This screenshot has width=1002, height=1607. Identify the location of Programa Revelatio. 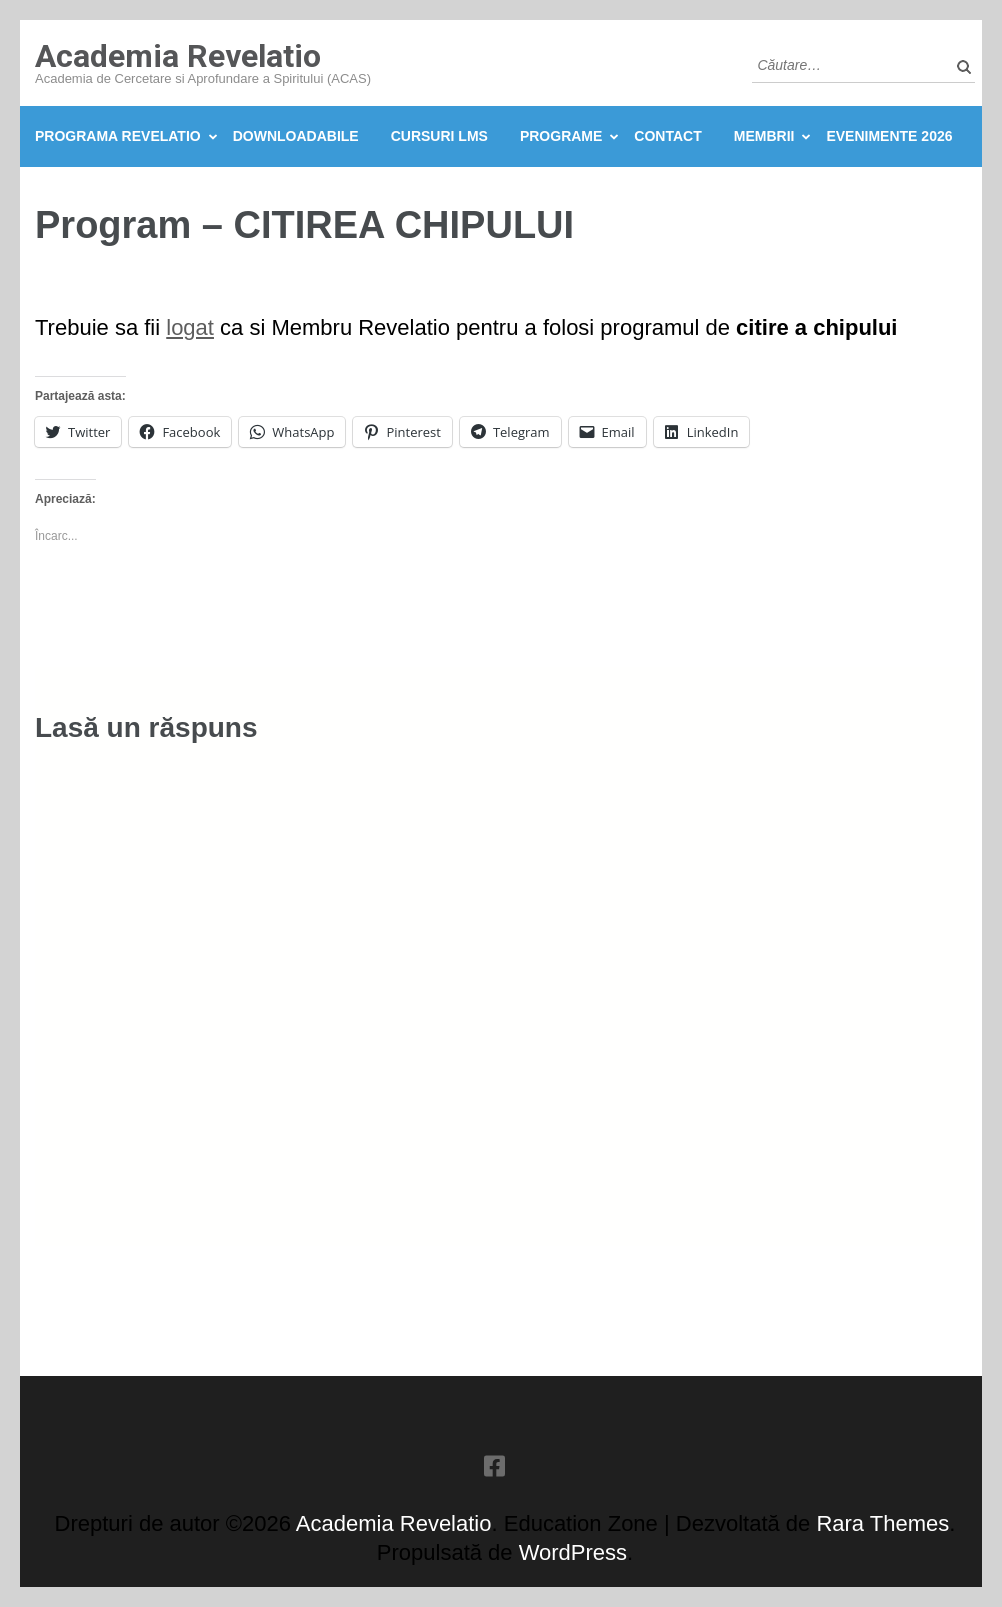
(118, 136).